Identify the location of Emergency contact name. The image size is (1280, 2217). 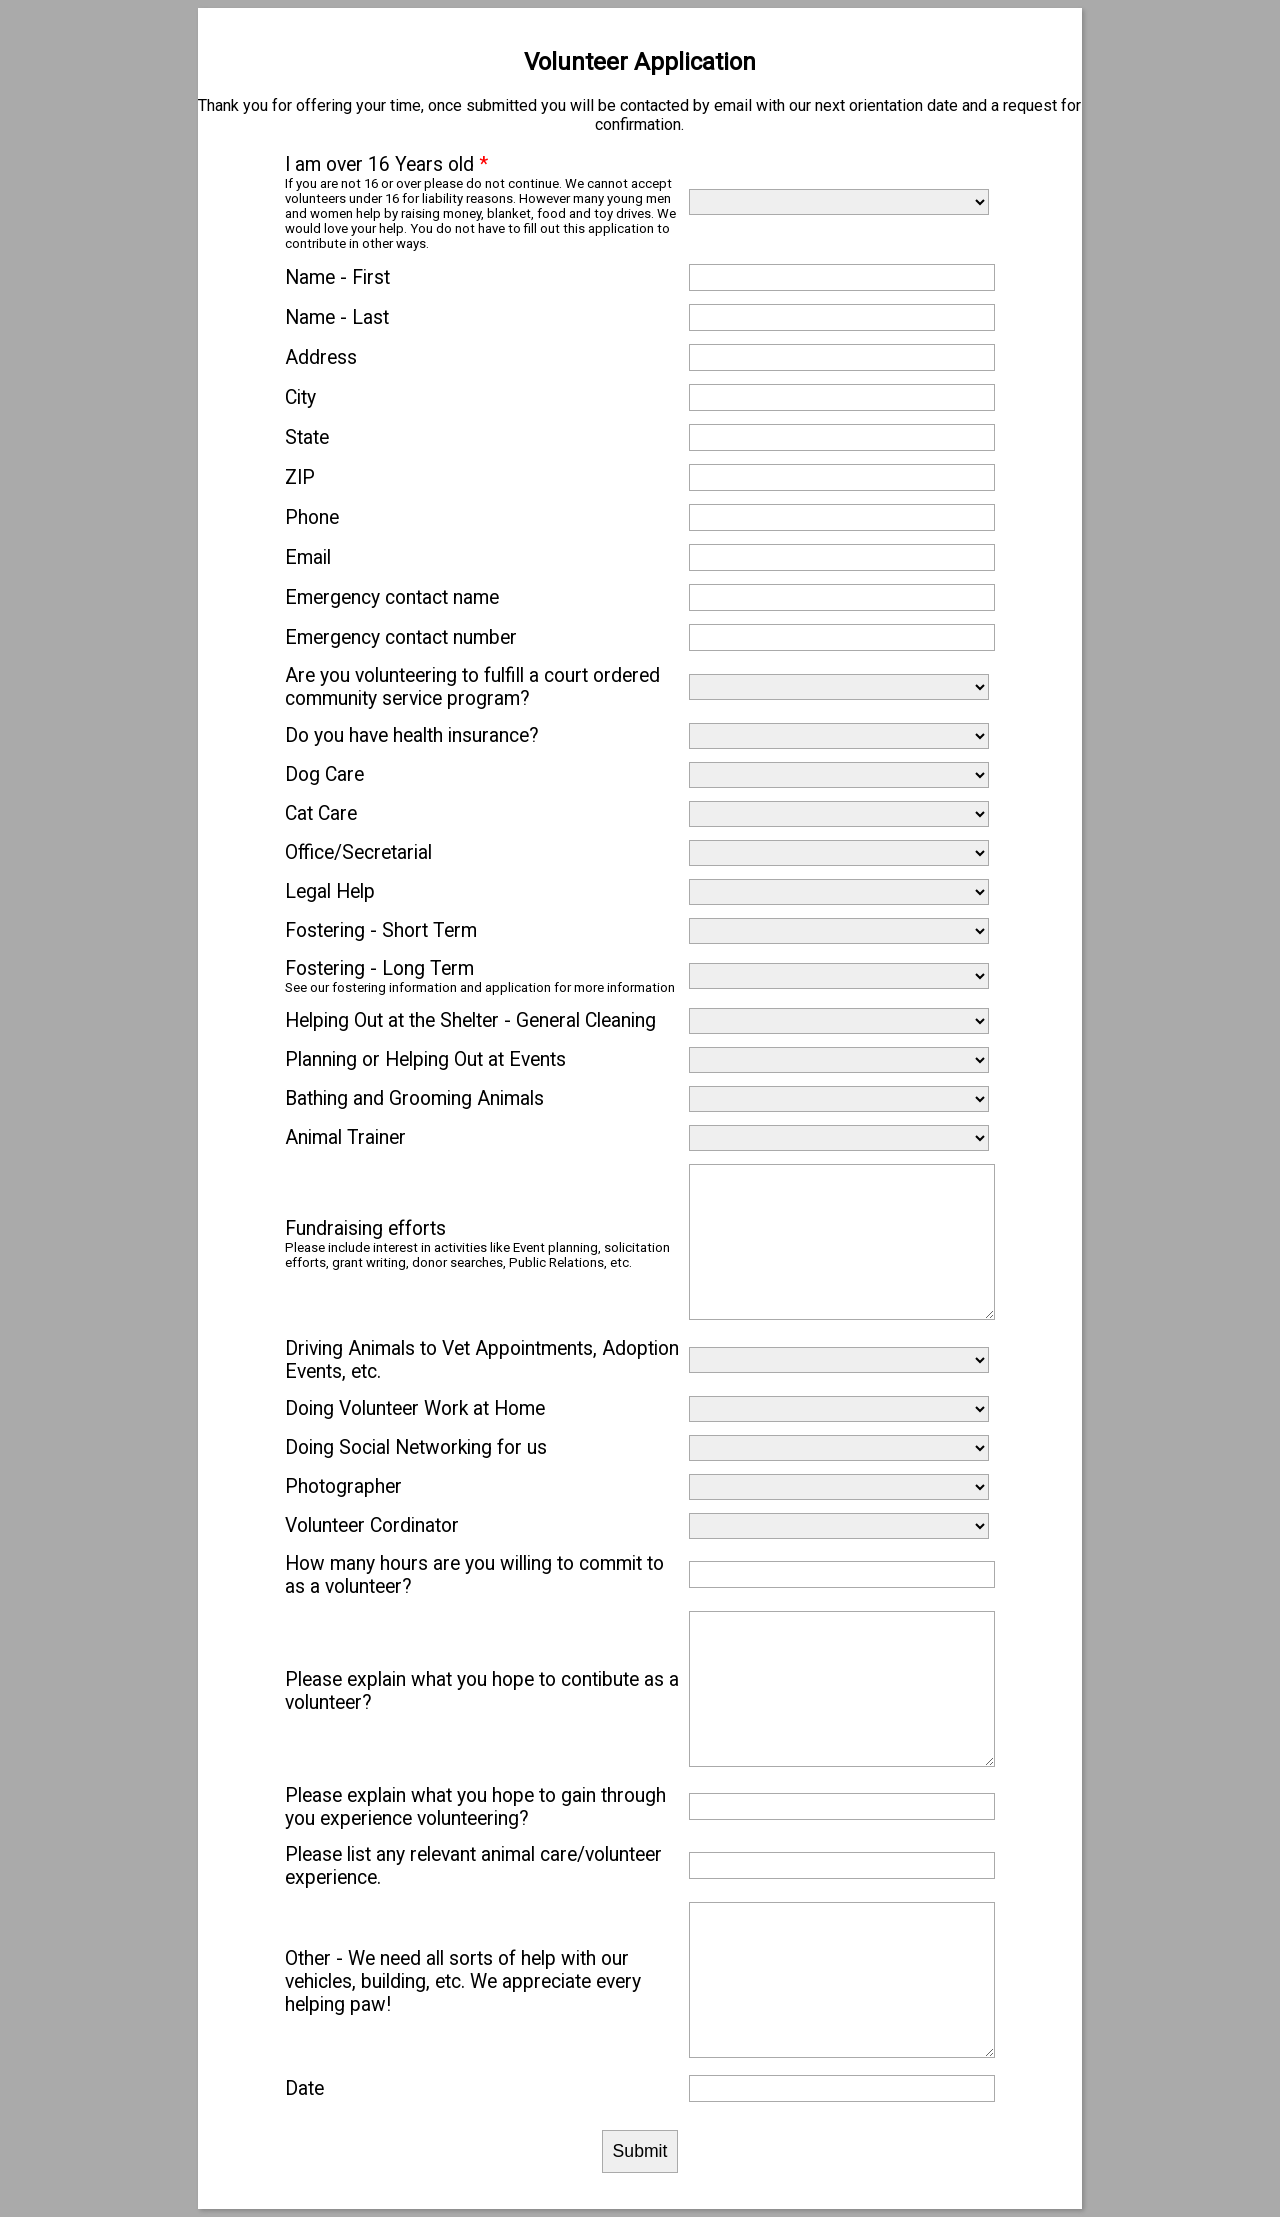
(392, 597).